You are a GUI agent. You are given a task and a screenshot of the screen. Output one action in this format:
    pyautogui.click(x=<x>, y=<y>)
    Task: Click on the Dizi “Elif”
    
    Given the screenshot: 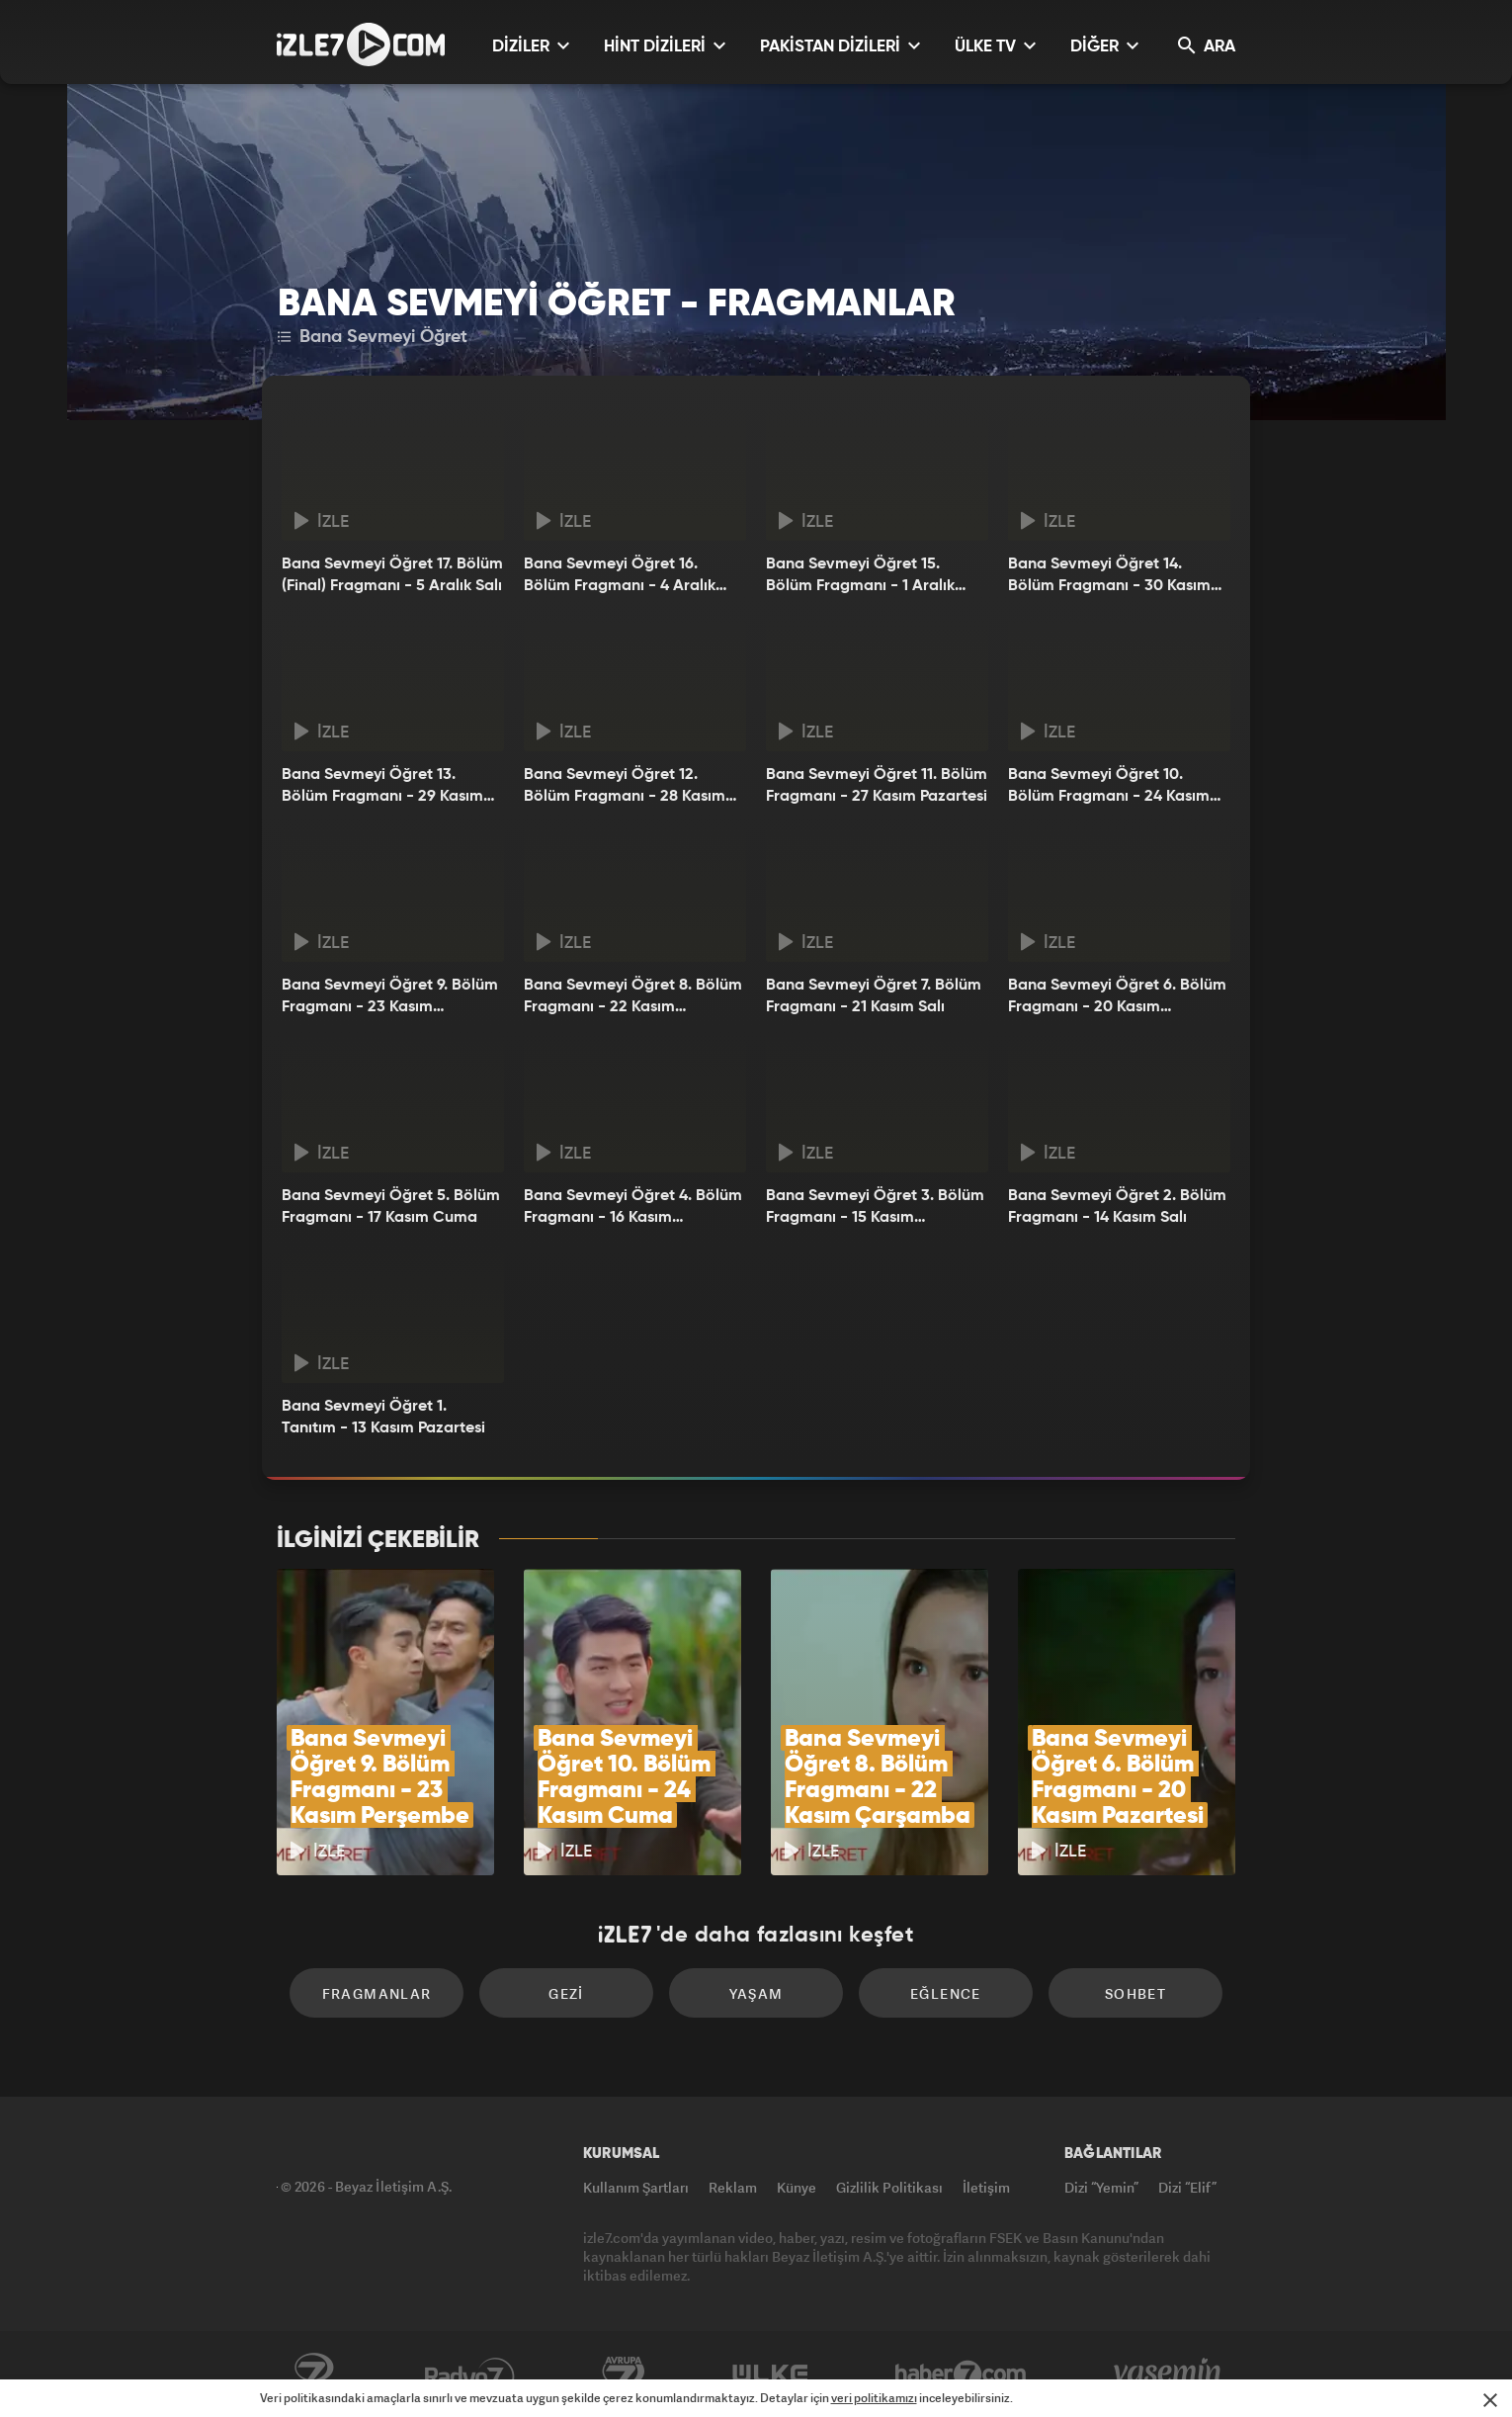 What is the action you would take?
    pyautogui.click(x=1187, y=2187)
    